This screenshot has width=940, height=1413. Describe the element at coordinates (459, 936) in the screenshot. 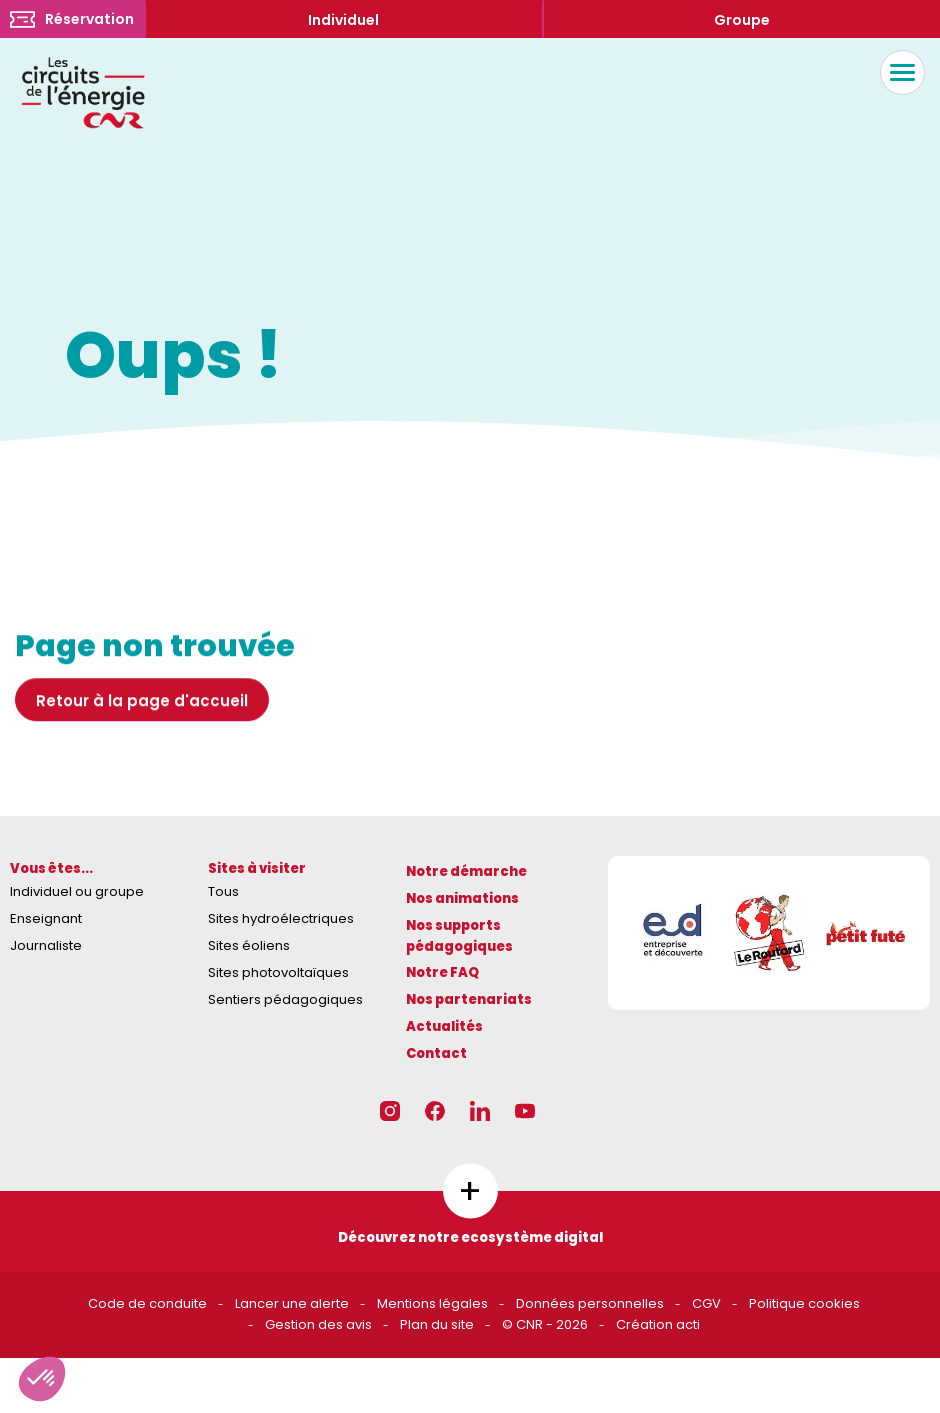

I see `Nos supports pédagogiques` at that location.